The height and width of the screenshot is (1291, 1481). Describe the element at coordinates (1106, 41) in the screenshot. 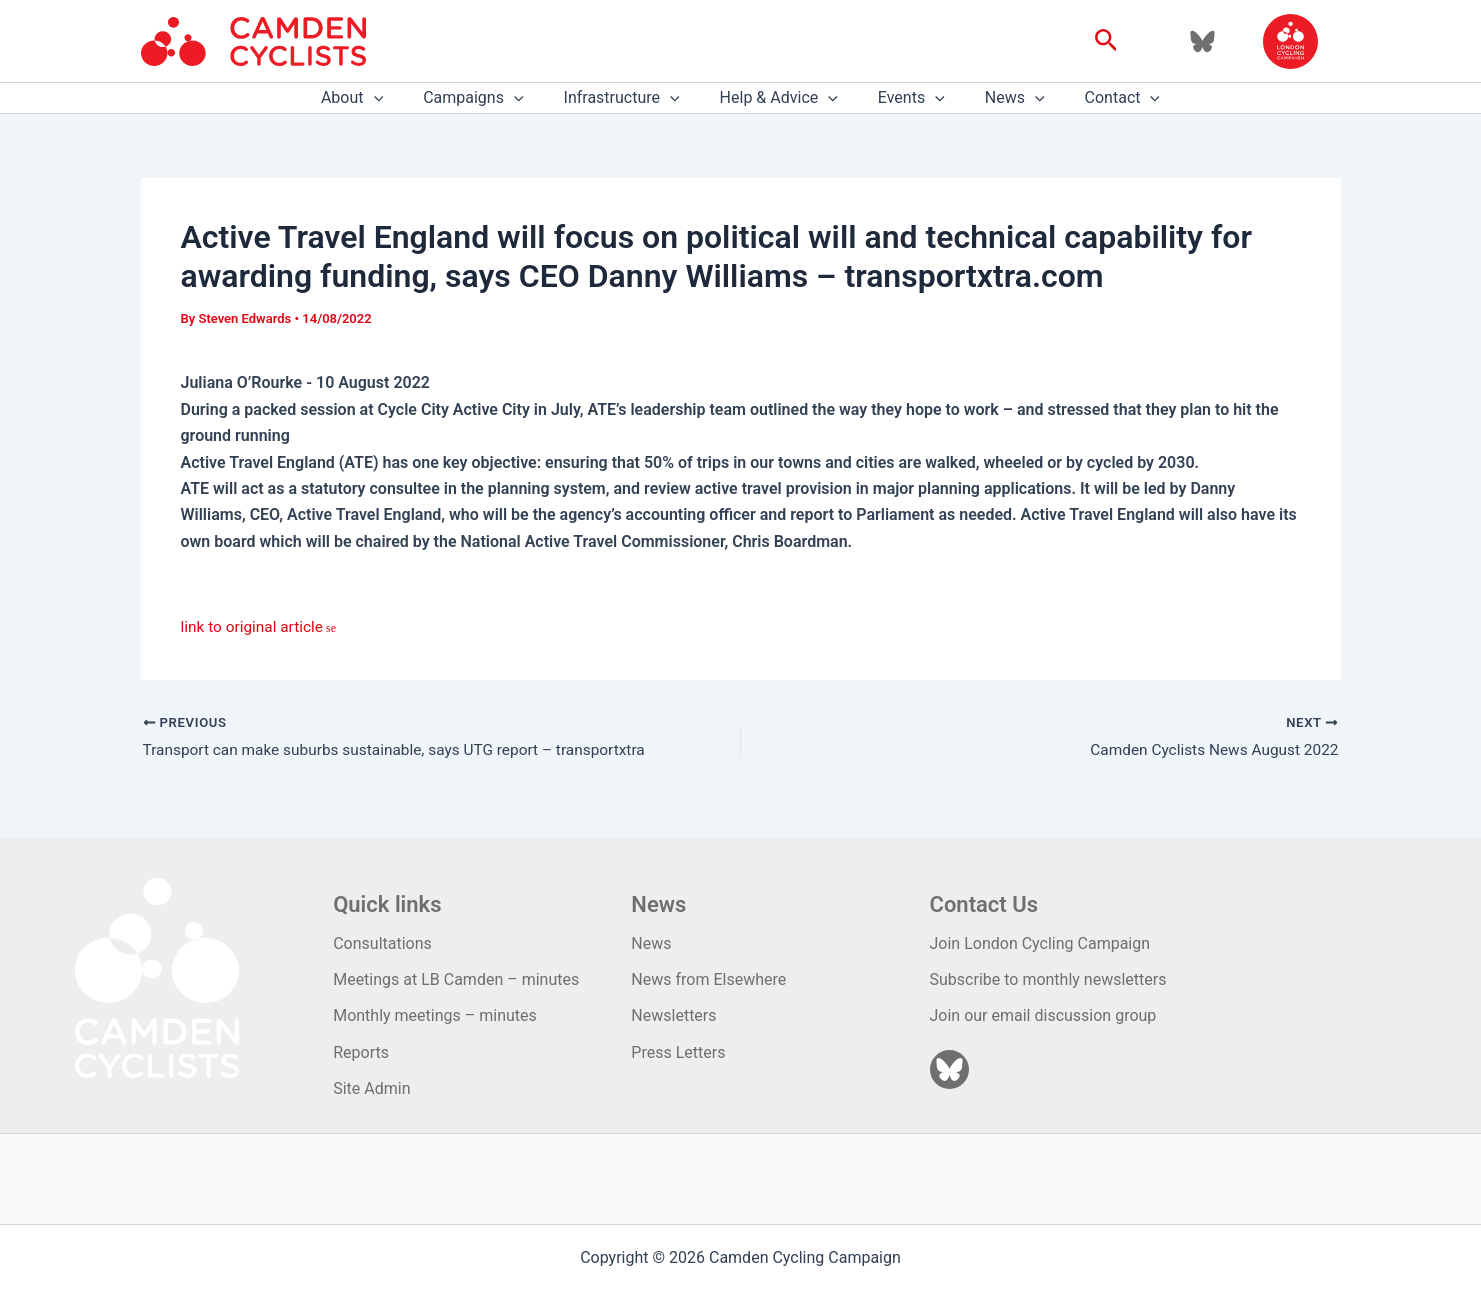

I see `[button]` at that location.